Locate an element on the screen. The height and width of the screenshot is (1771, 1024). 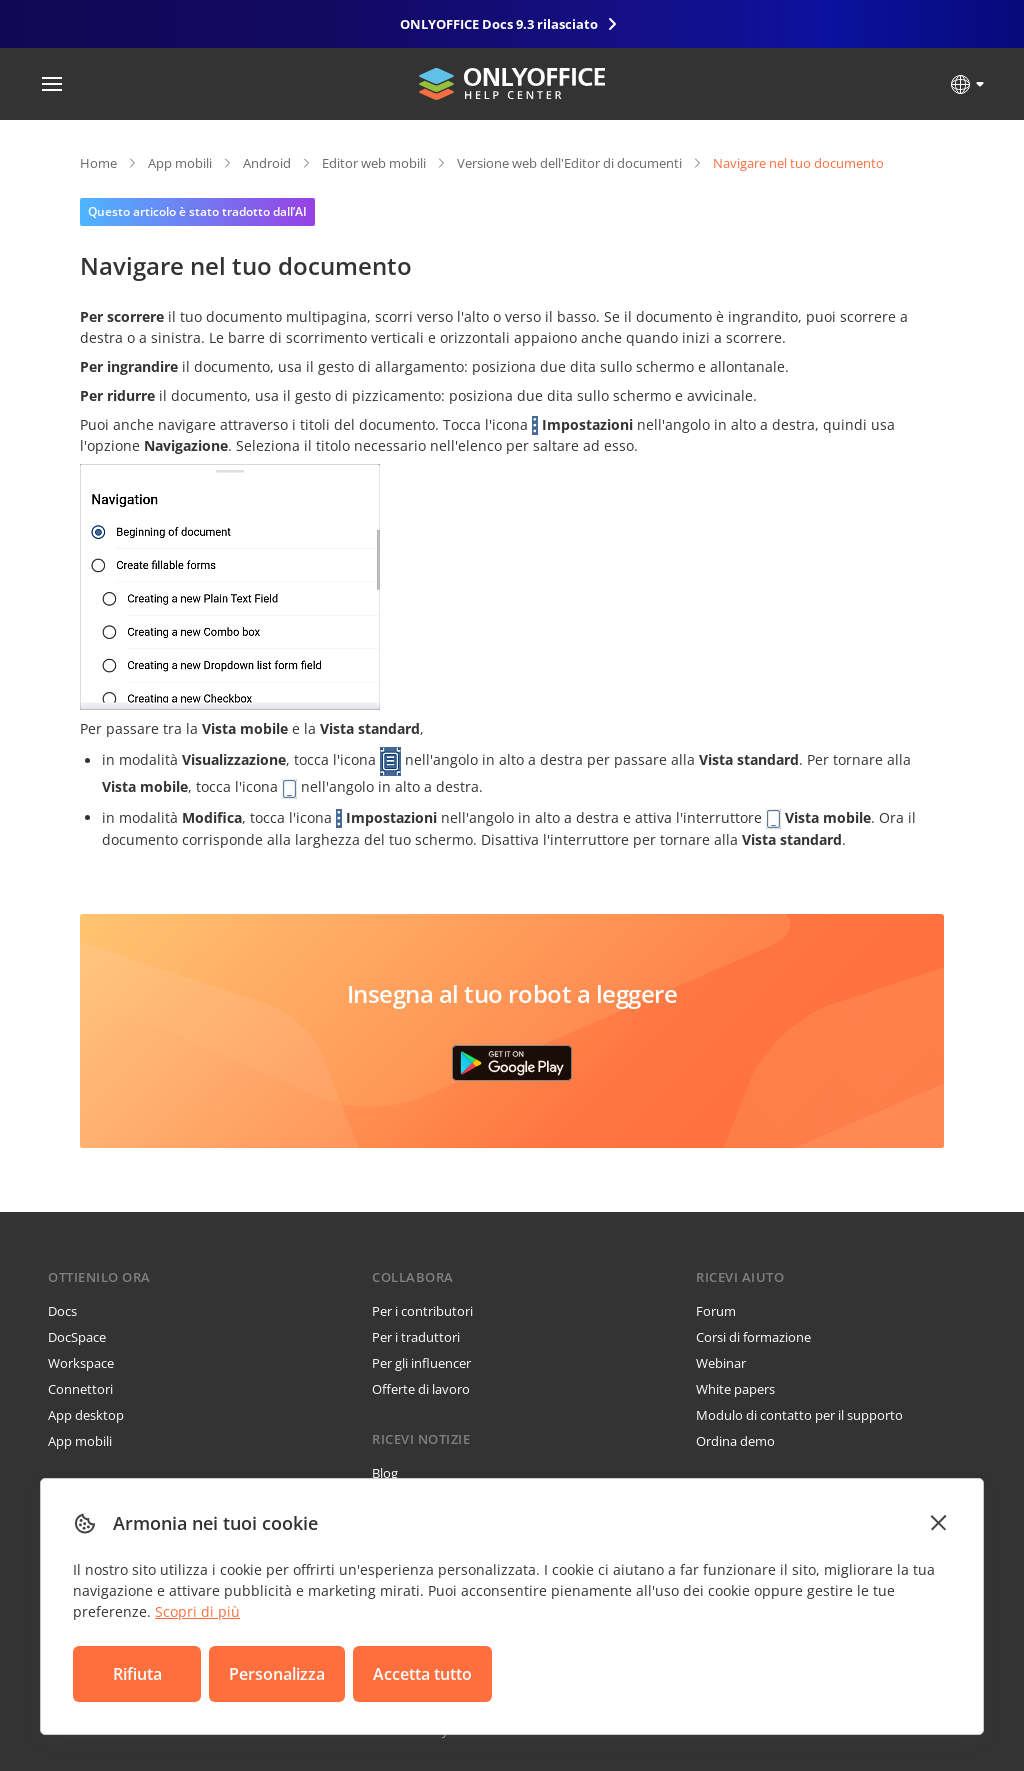
Forum is located at coordinates (716, 1311).